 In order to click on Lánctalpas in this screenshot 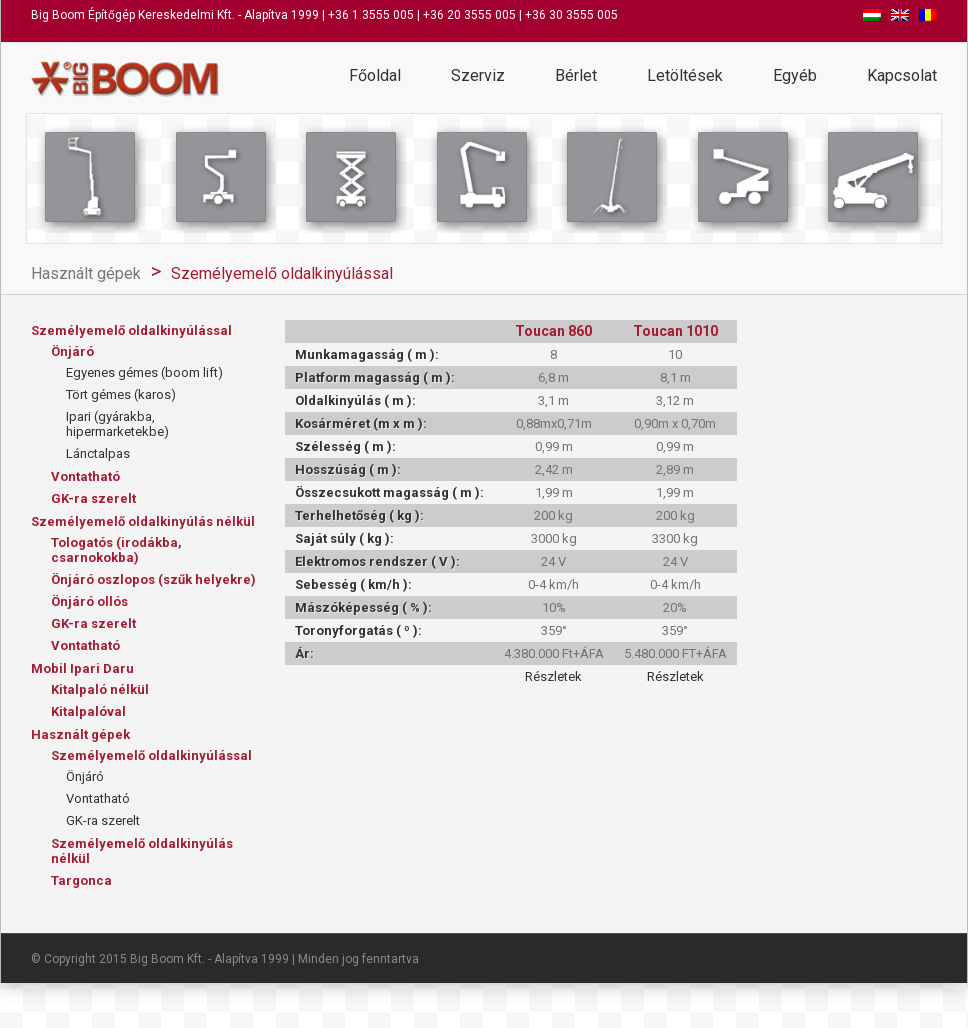, I will do `click(98, 453)`.